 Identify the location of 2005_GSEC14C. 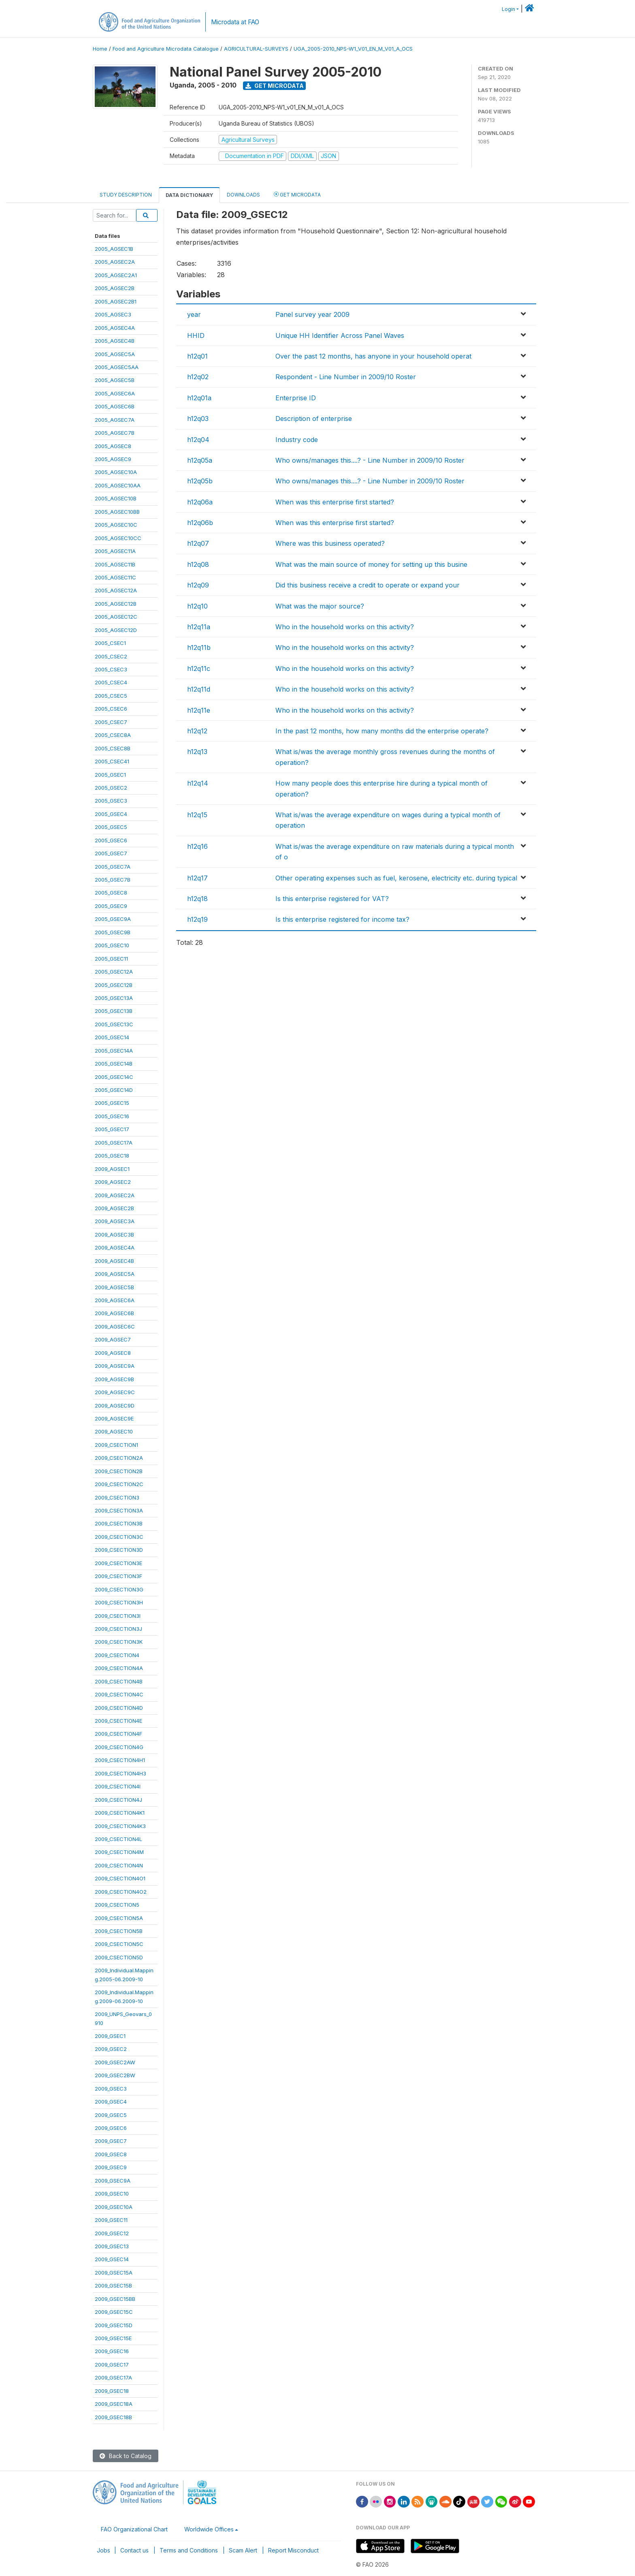
(114, 1077).